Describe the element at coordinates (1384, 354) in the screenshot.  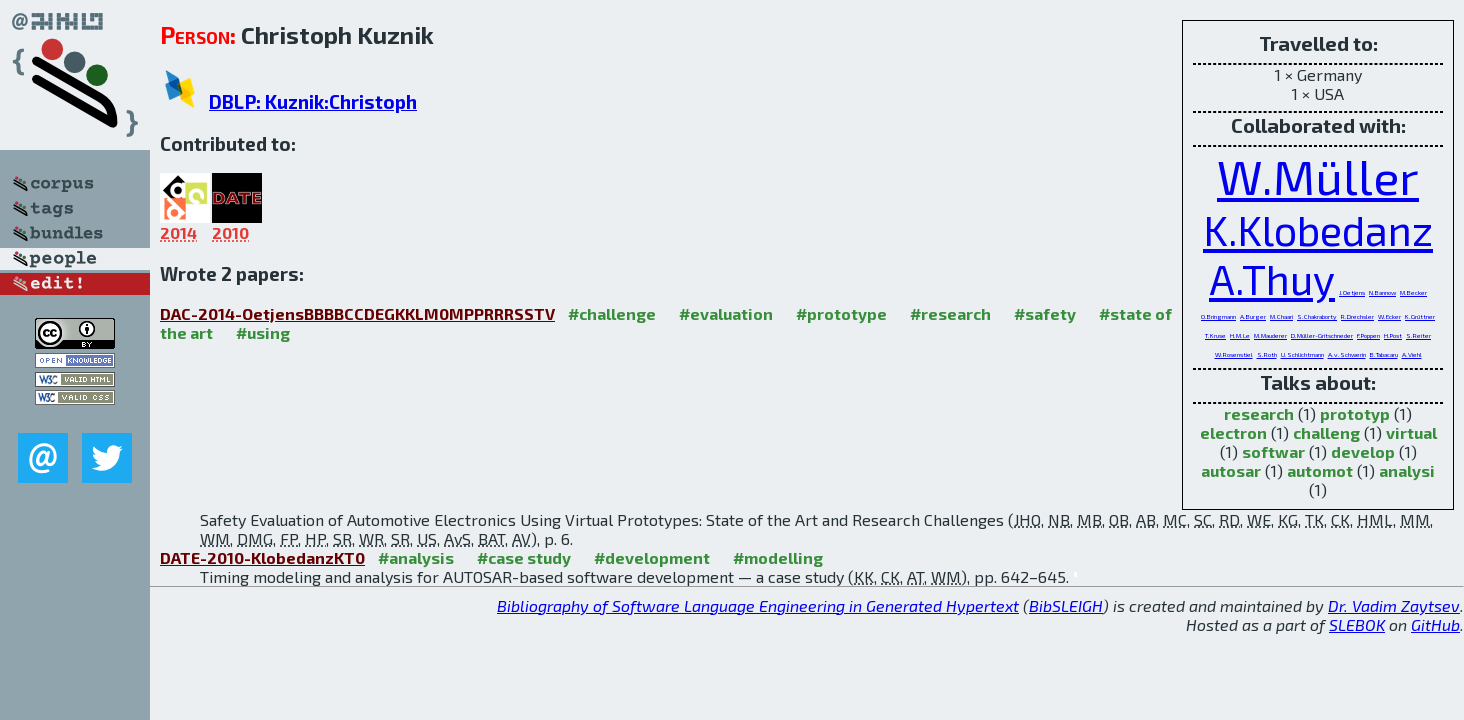
I see `B.Tabacaru` at that location.